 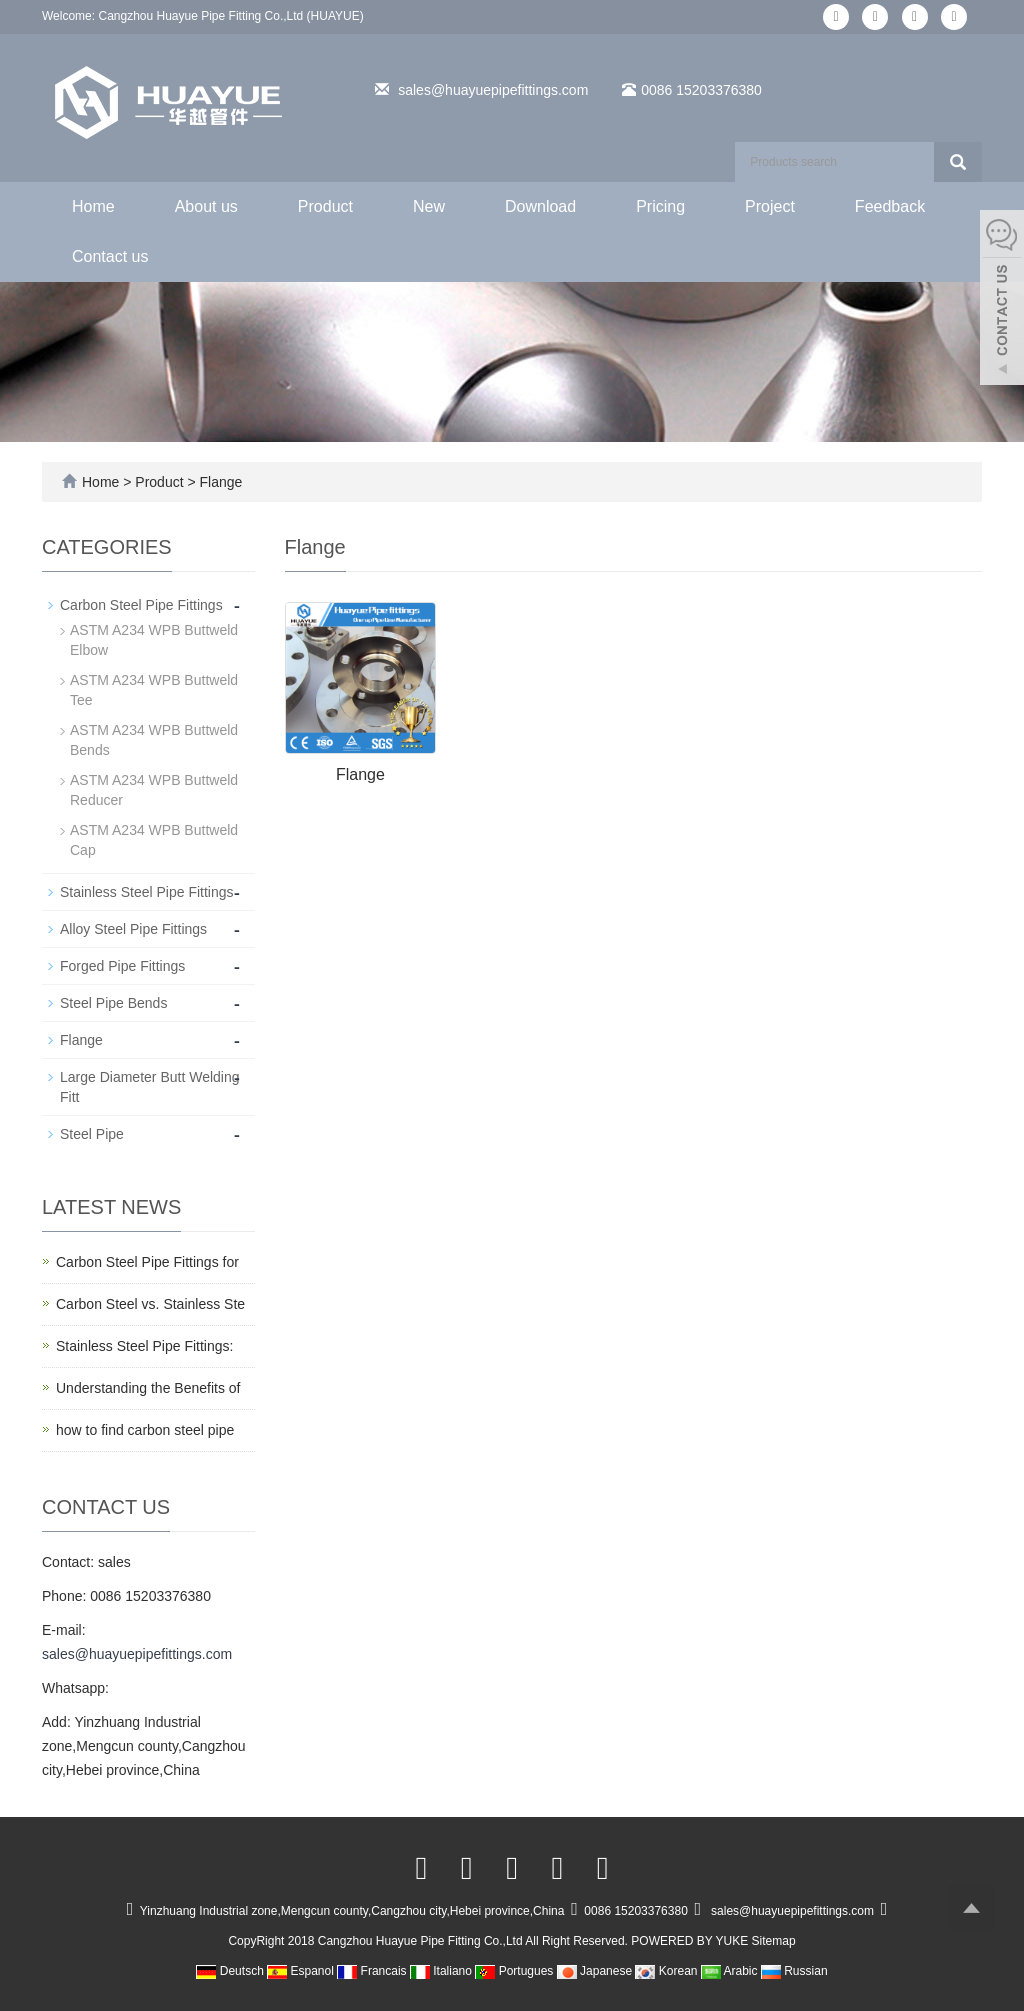 I want to click on New, so click(x=429, y=206).